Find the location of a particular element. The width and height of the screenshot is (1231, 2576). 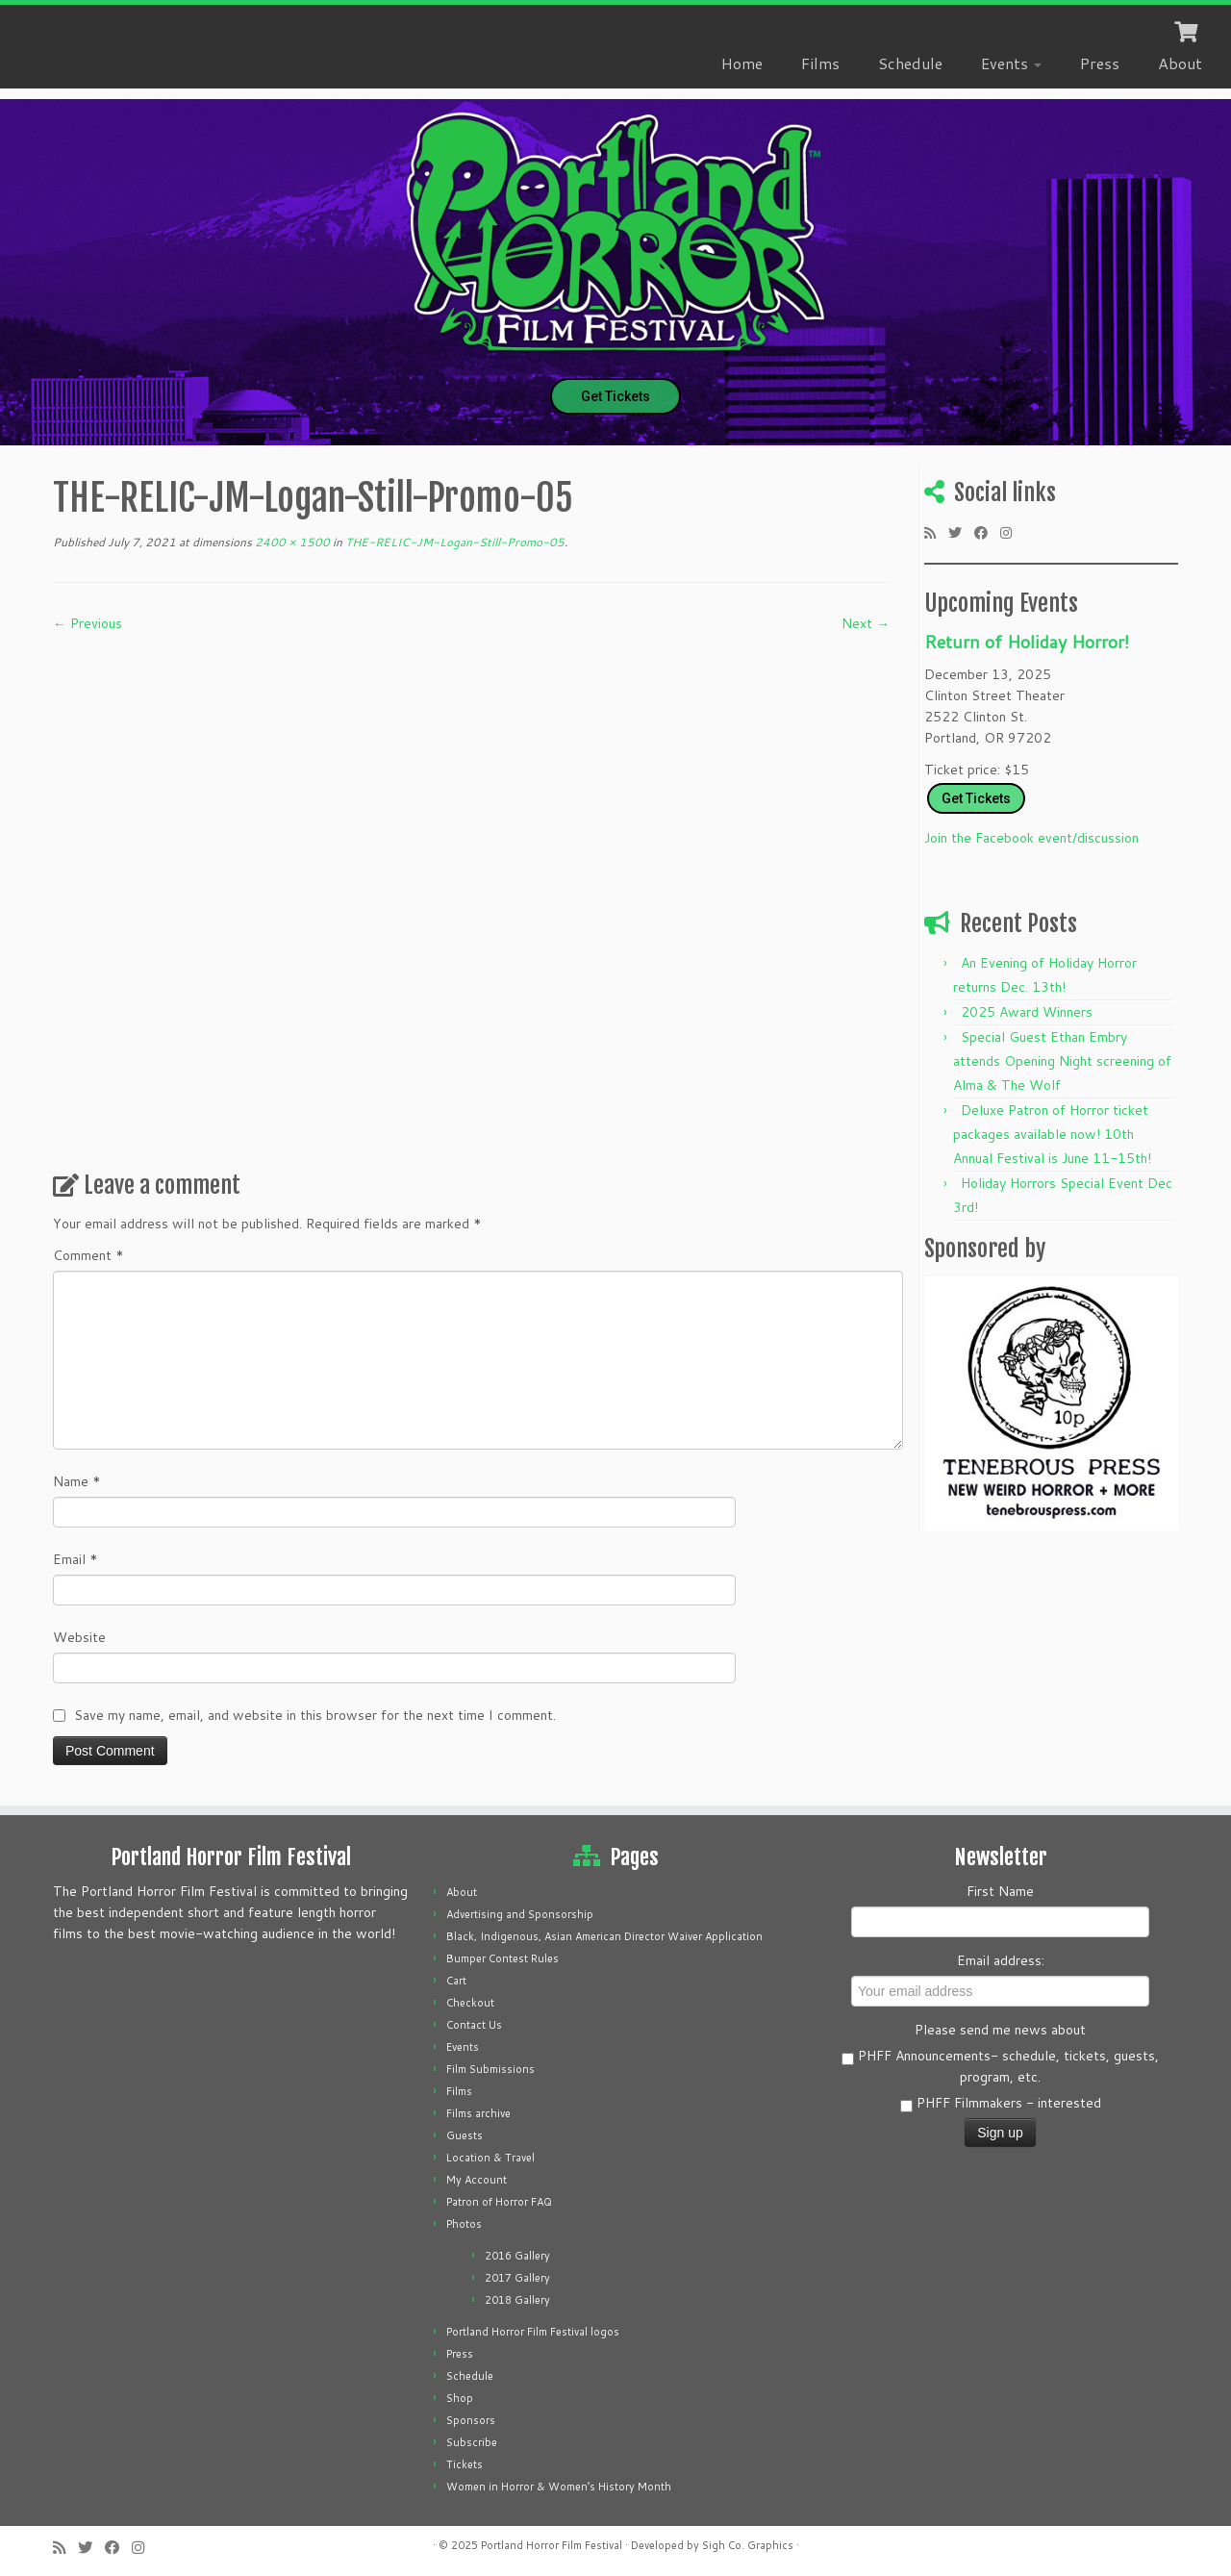

2017 Gallery is located at coordinates (517, 2278).